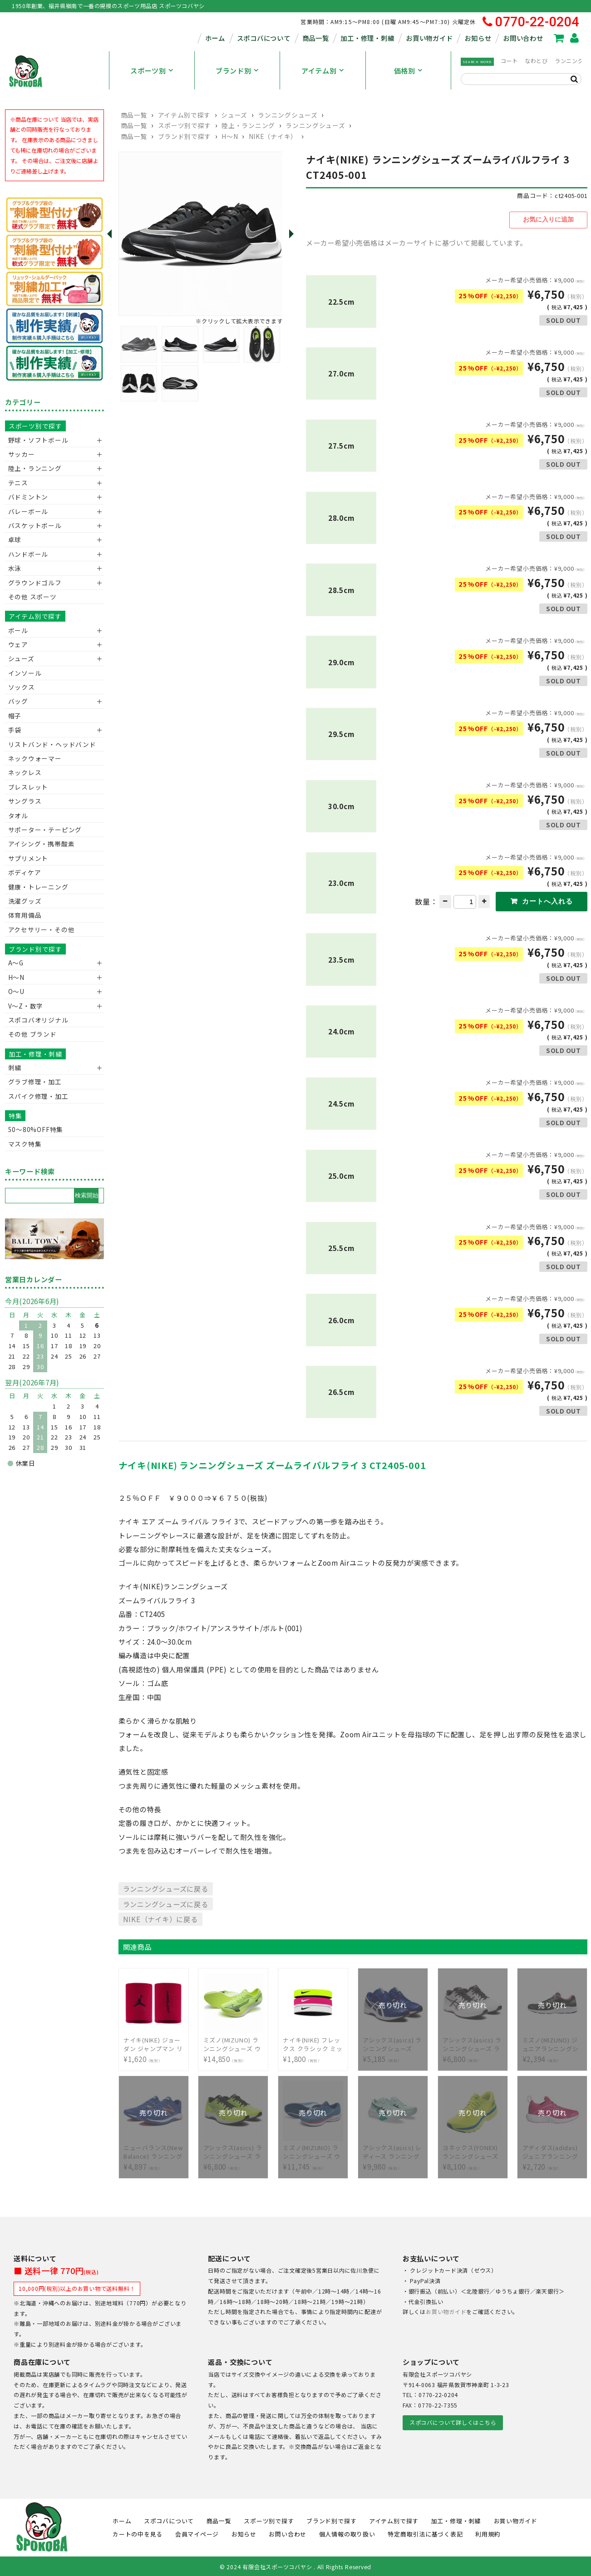 Image resolution: width=591 pixels, height=2576 pixels. What do you see at coordinates (552, 2150) in the screenshot?
I see `¥2,720` at bounding box center [552, 2150].